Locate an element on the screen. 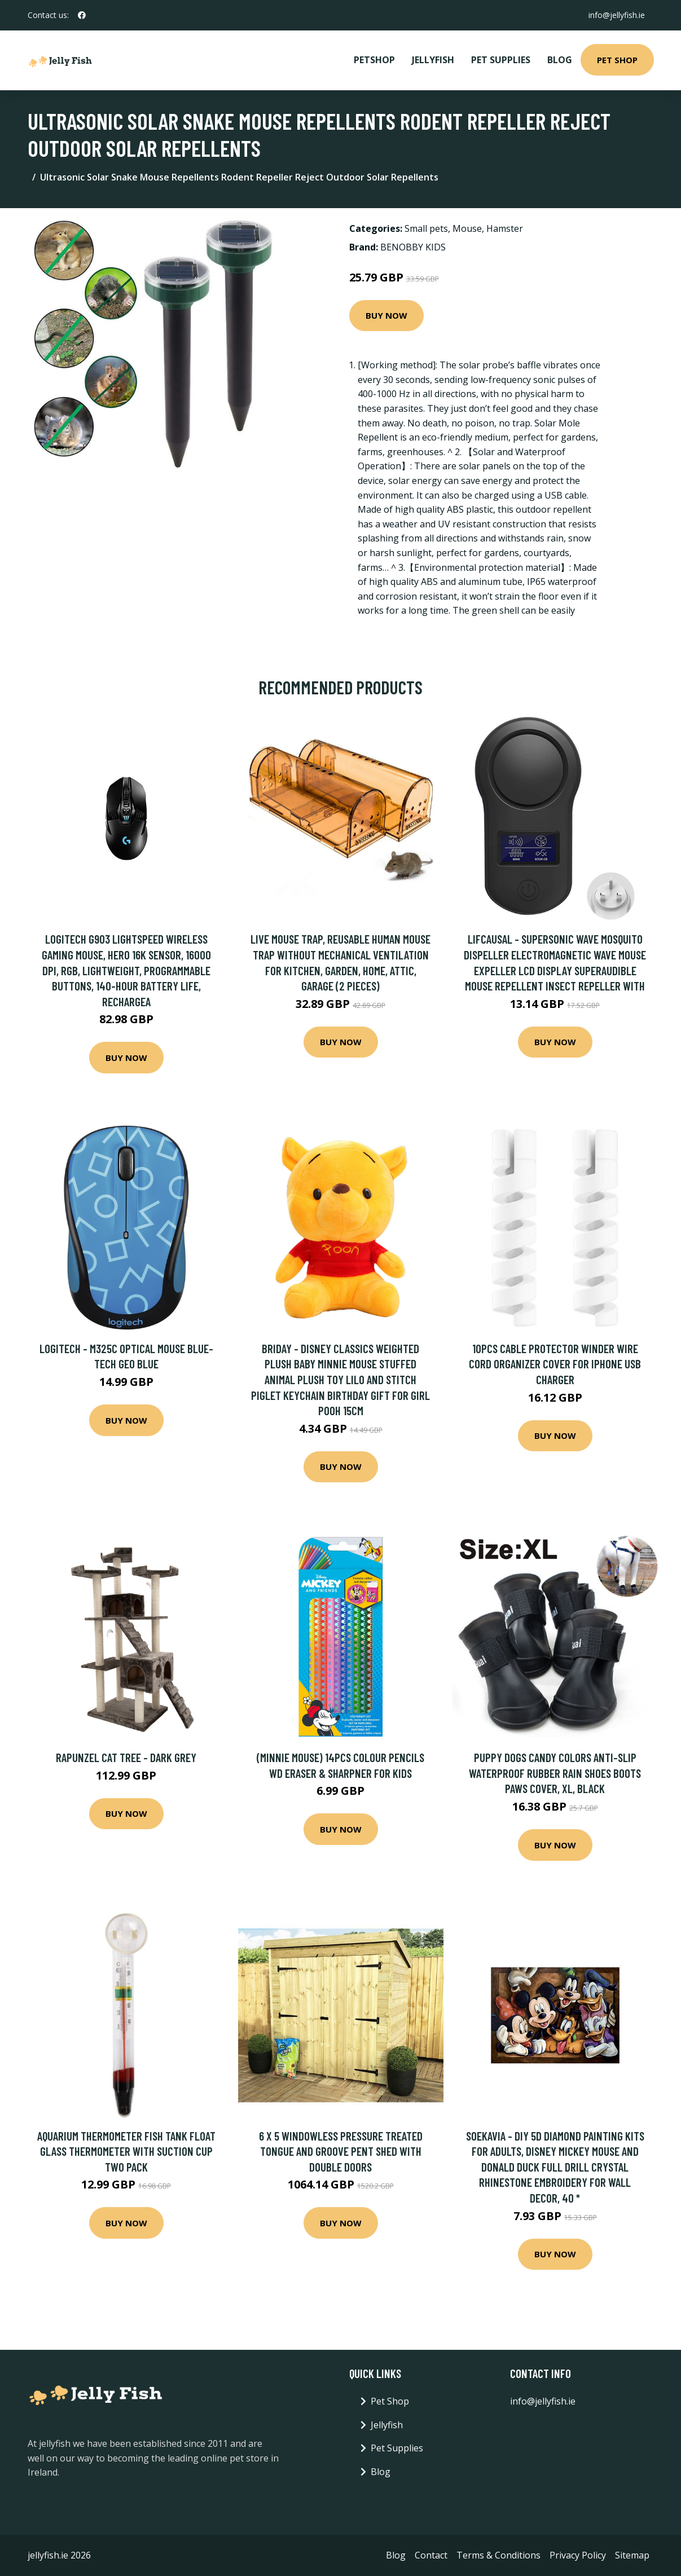  Mouse is located at coordinates (467, 228).